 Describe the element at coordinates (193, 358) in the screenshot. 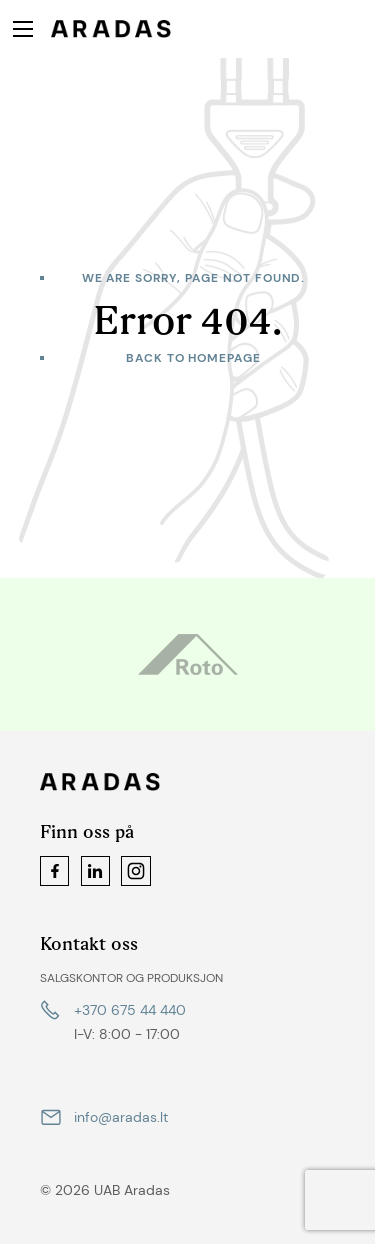

I see `Back to homepage` at that location.